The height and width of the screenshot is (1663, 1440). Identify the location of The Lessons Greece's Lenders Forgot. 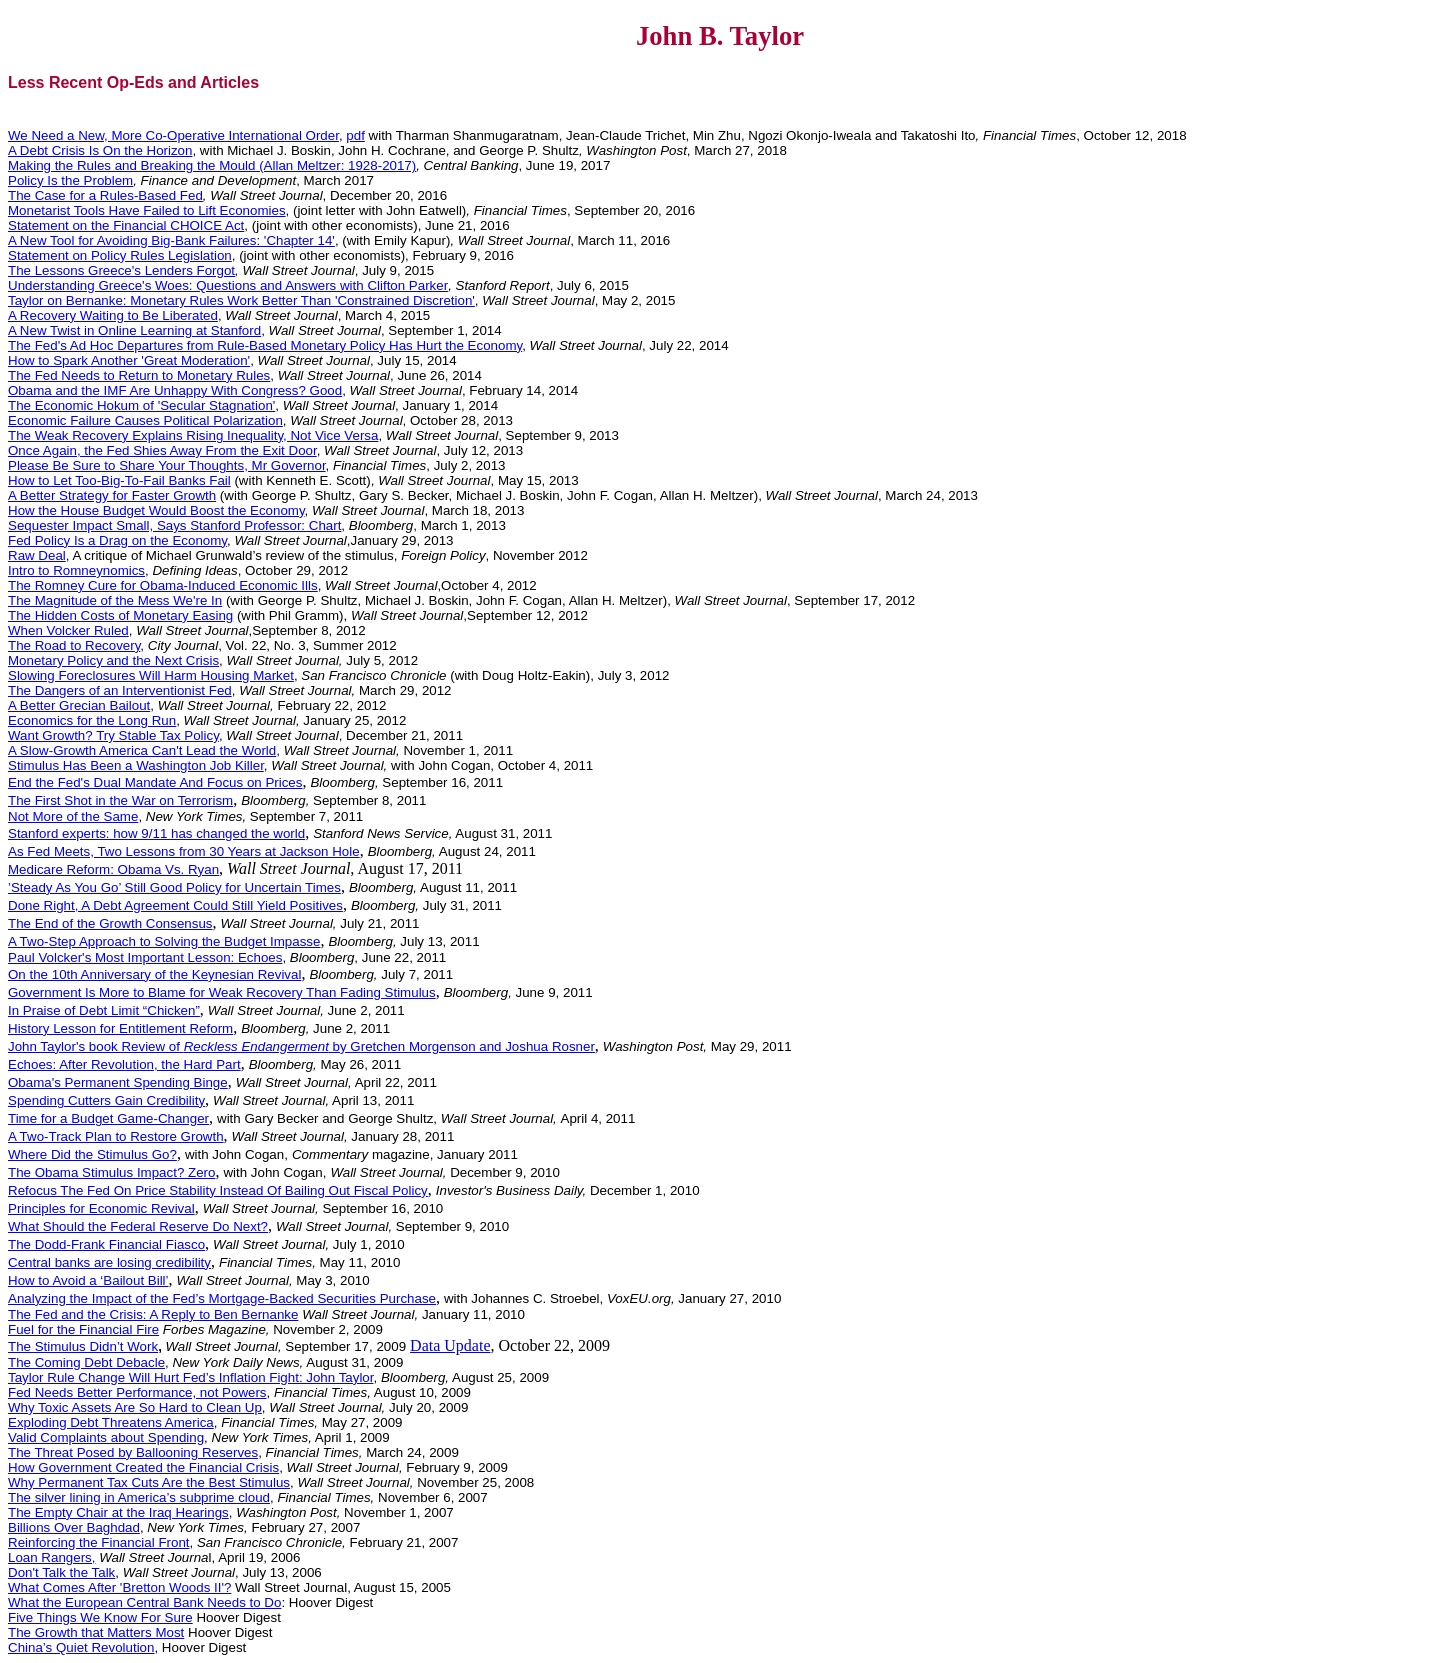
(121, 270).